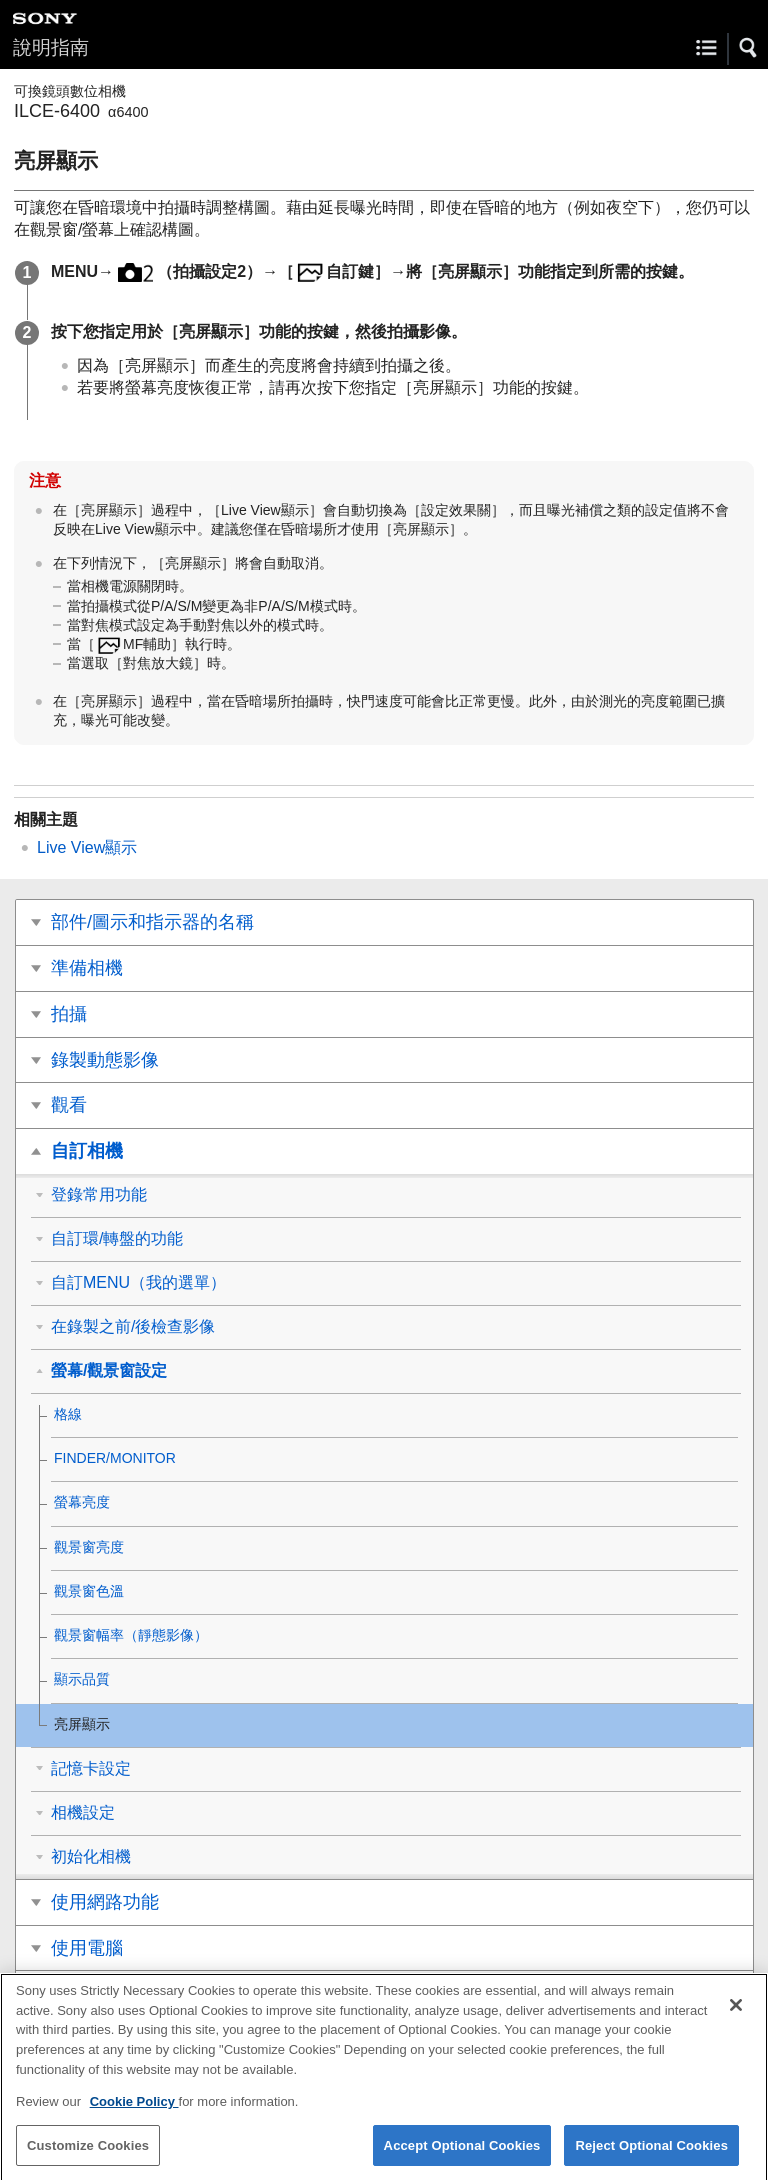 The image size is (768, 2180). What do you see at coordinates (88, 2155) in the screenshot?
I see `Customize Cookies` at bounding box center [88, 2155].